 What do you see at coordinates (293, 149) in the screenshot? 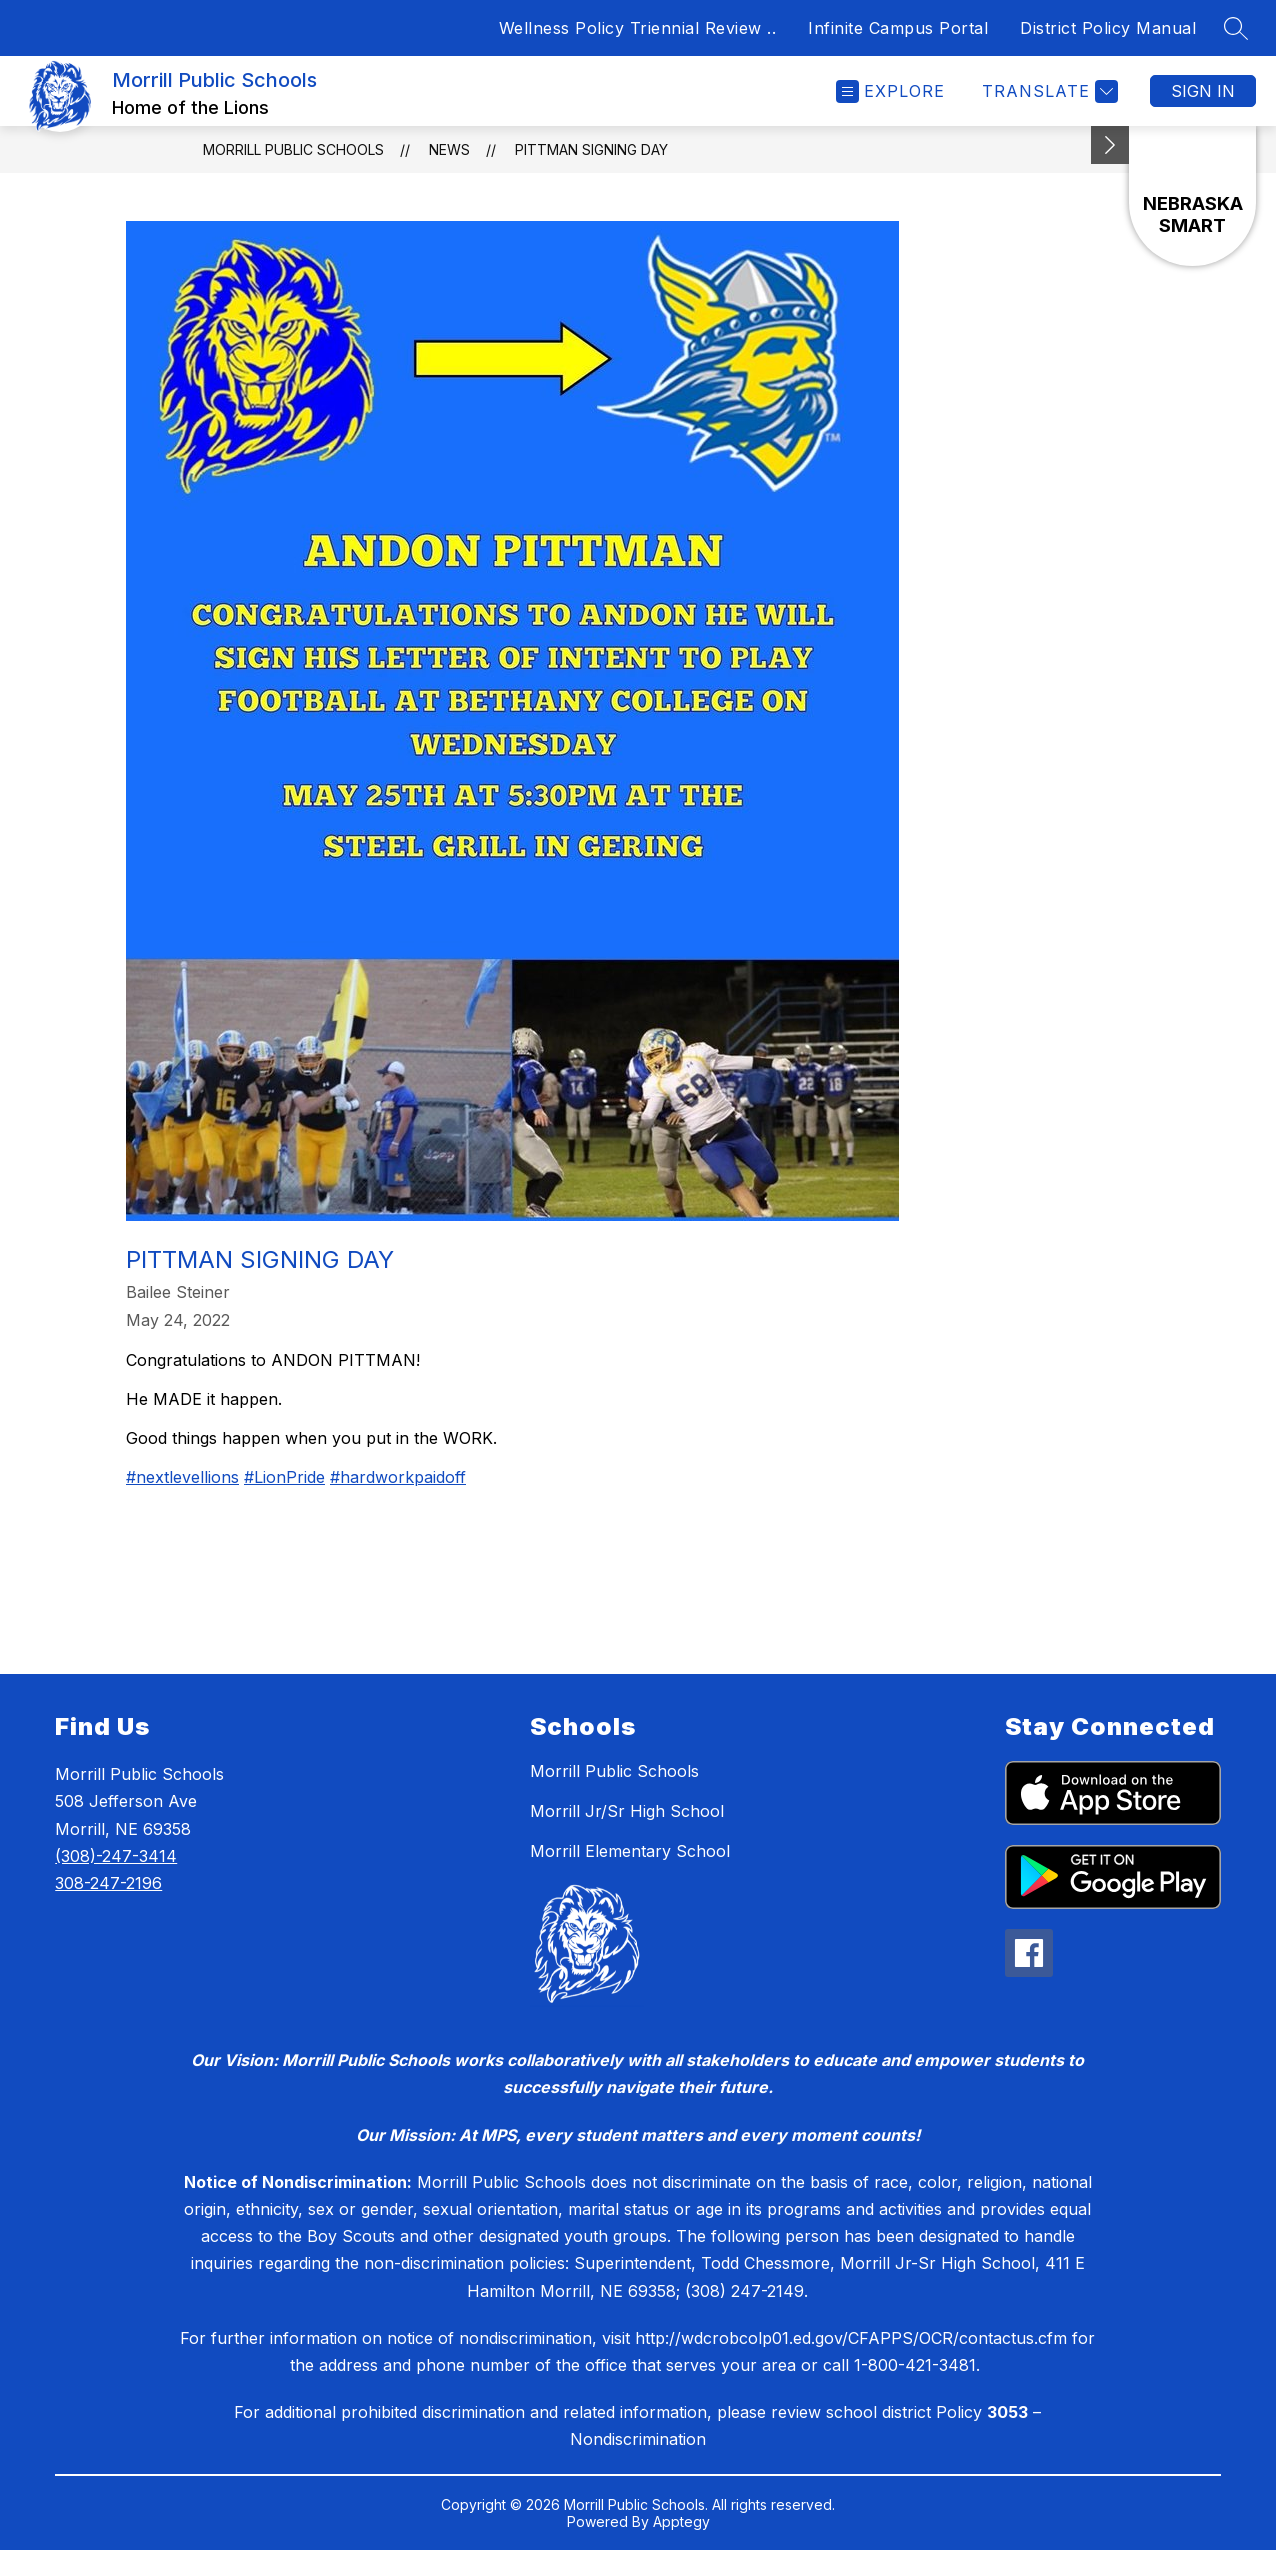
I see `Morrill Public Schools` at bounding box center [293, 149].